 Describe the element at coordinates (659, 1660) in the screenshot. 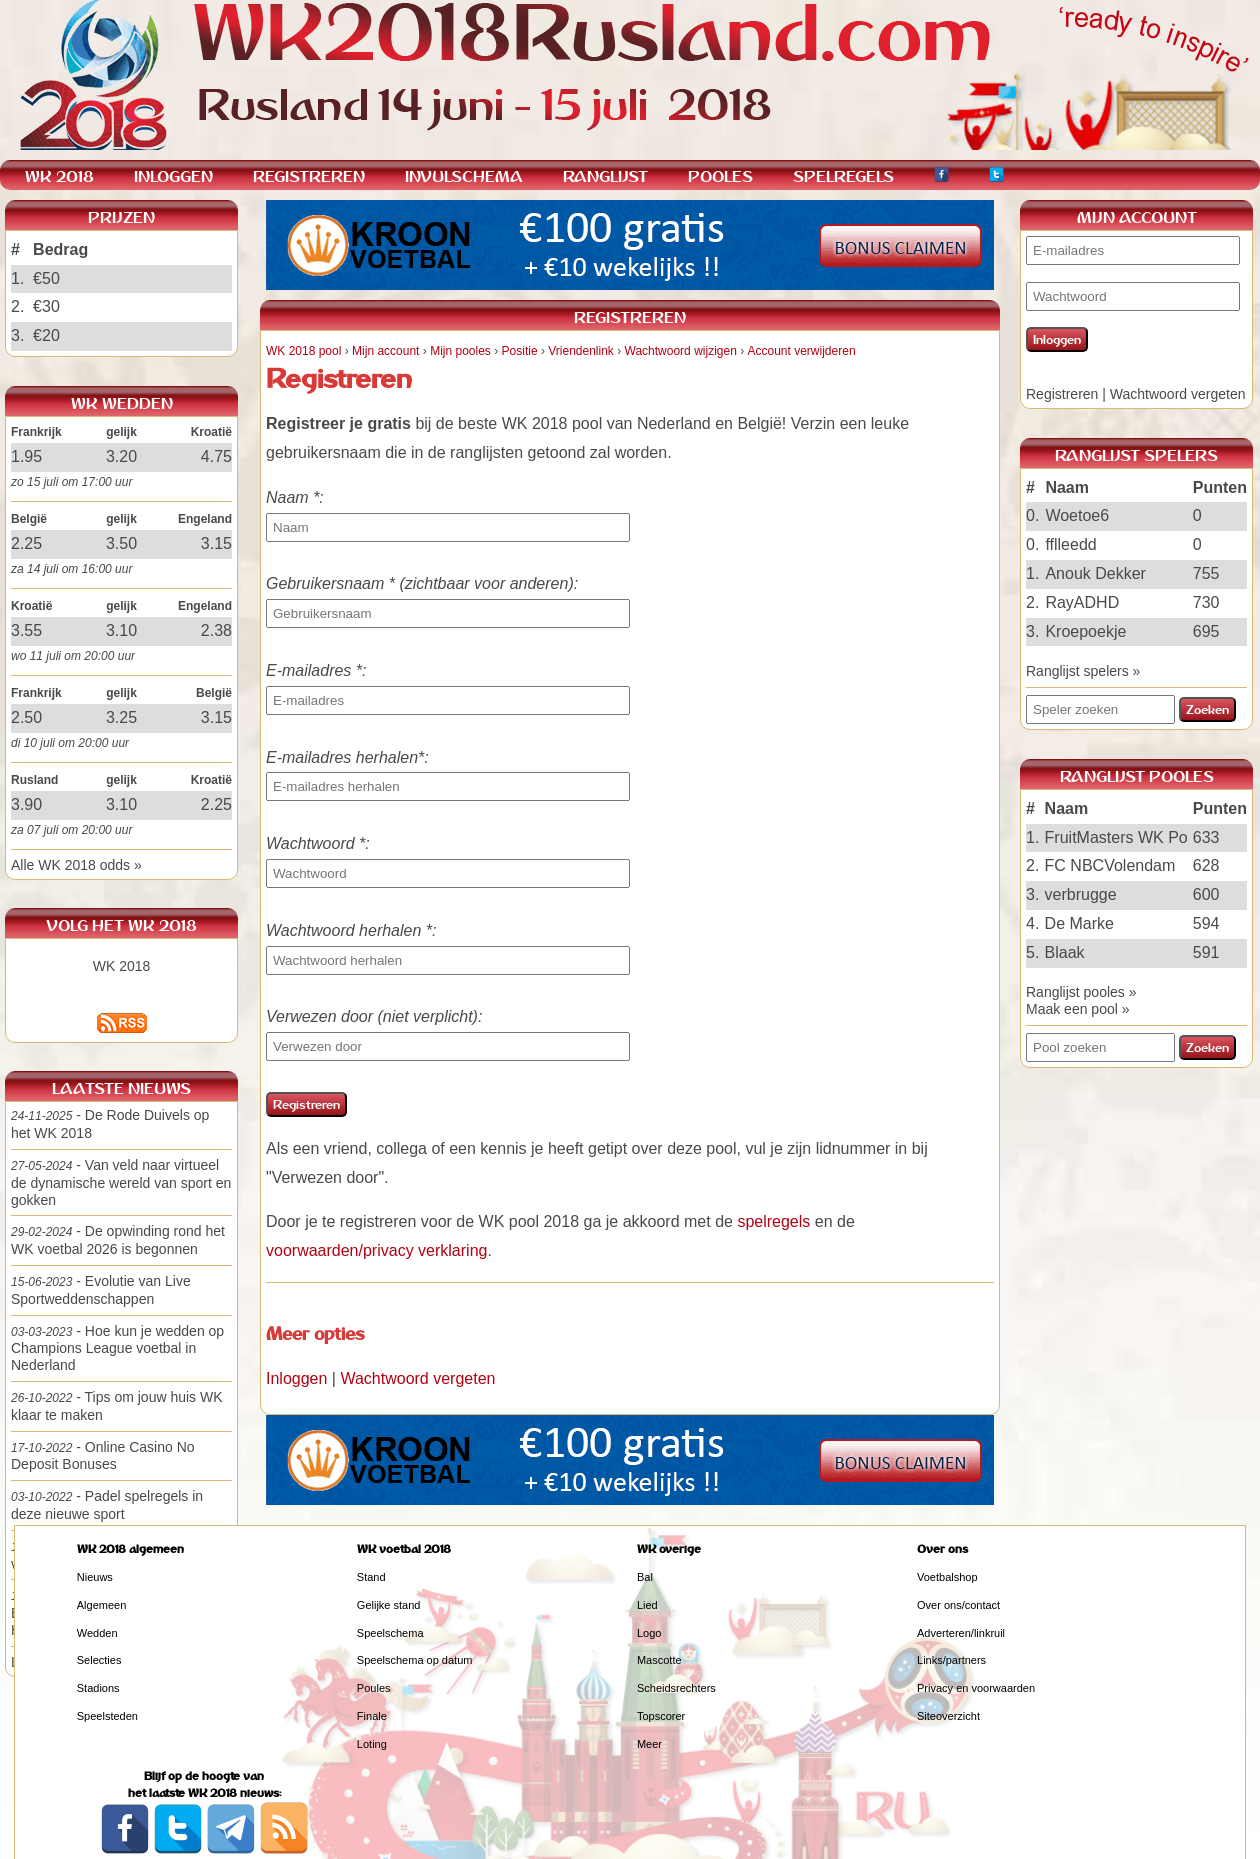

I see `Mascotte` at that location.